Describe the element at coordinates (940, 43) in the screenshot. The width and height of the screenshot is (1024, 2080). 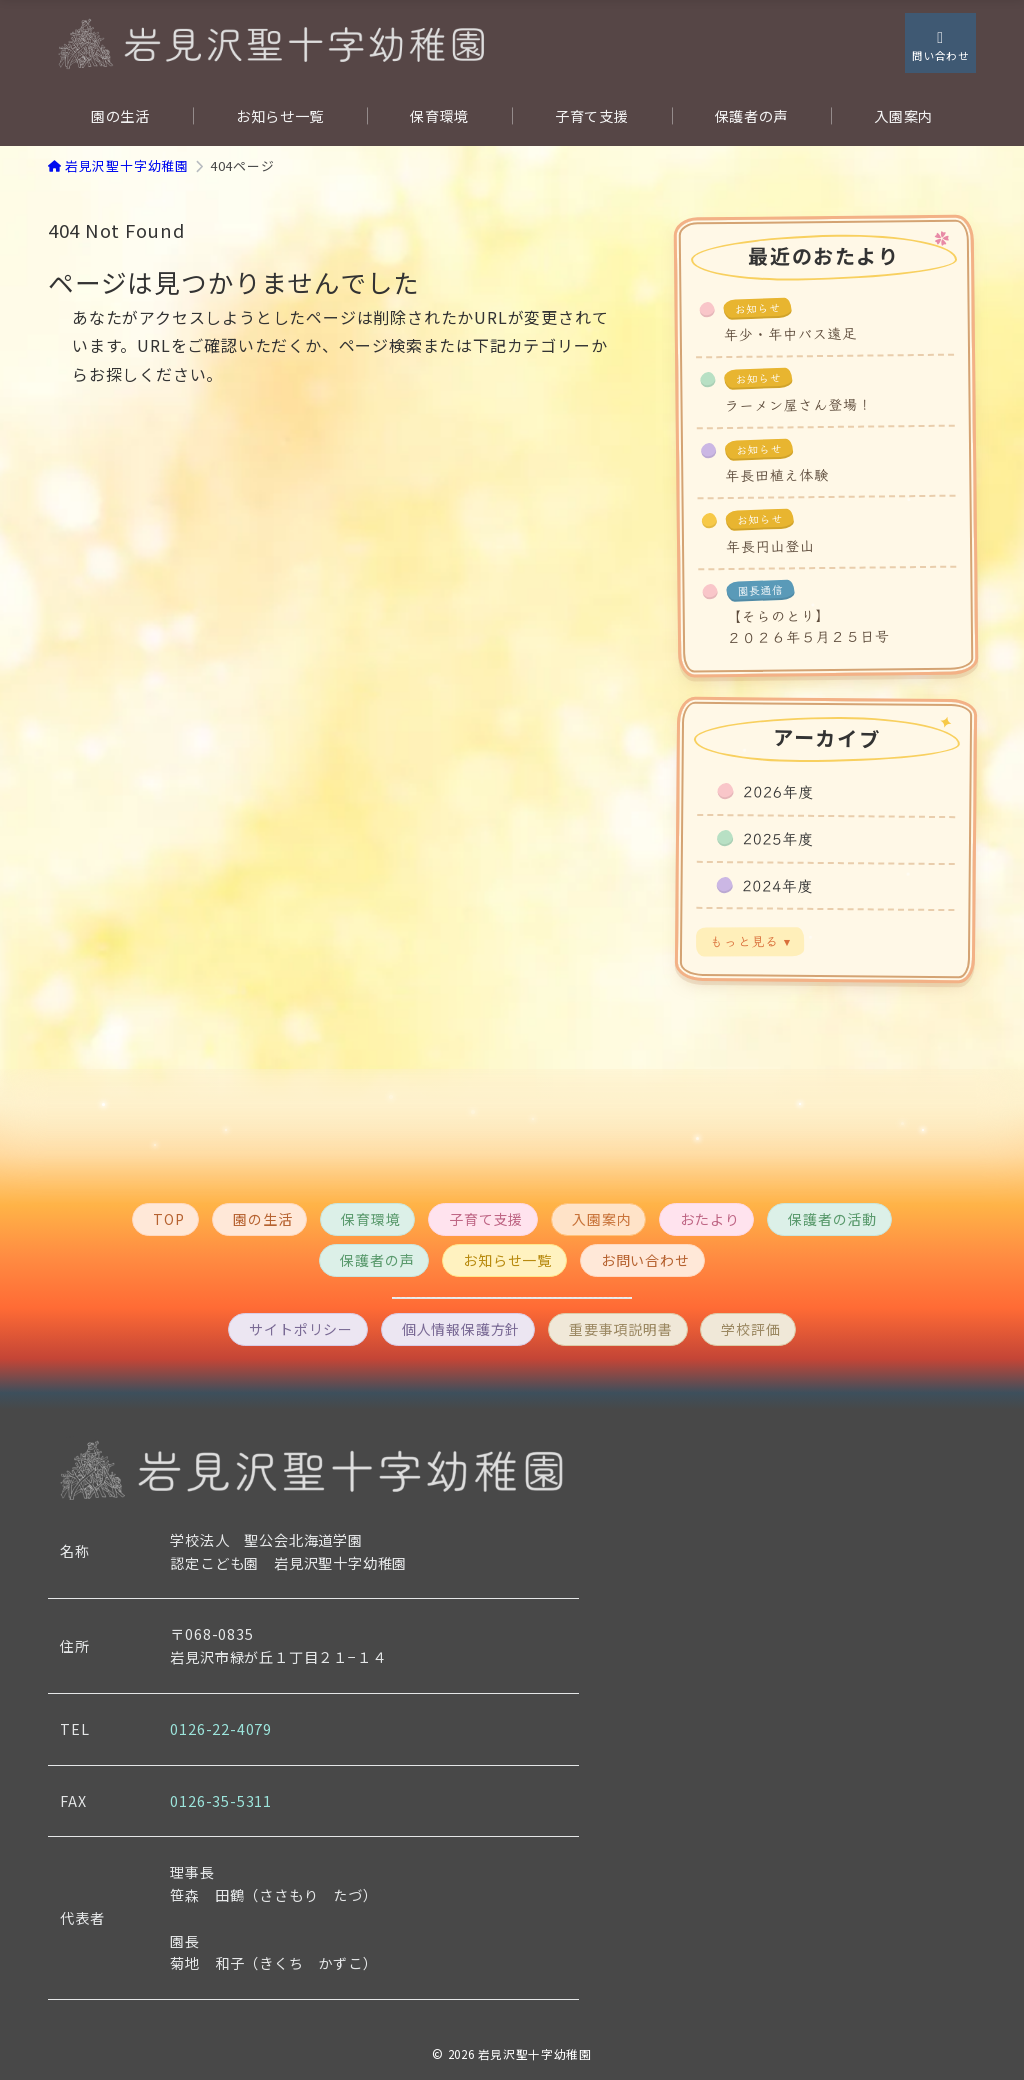
I see `[スイッチ オフ]` at that location.